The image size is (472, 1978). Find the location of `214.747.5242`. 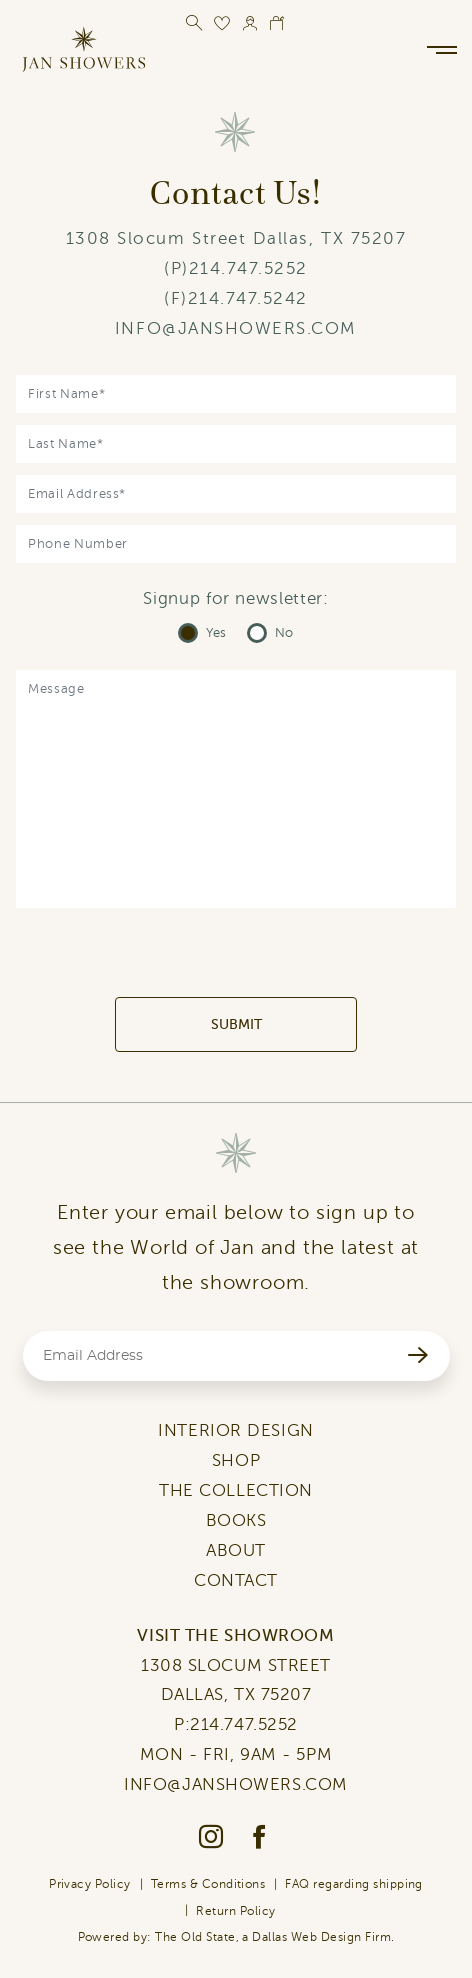

214.747.5242 is located at coordinates (248, 298).